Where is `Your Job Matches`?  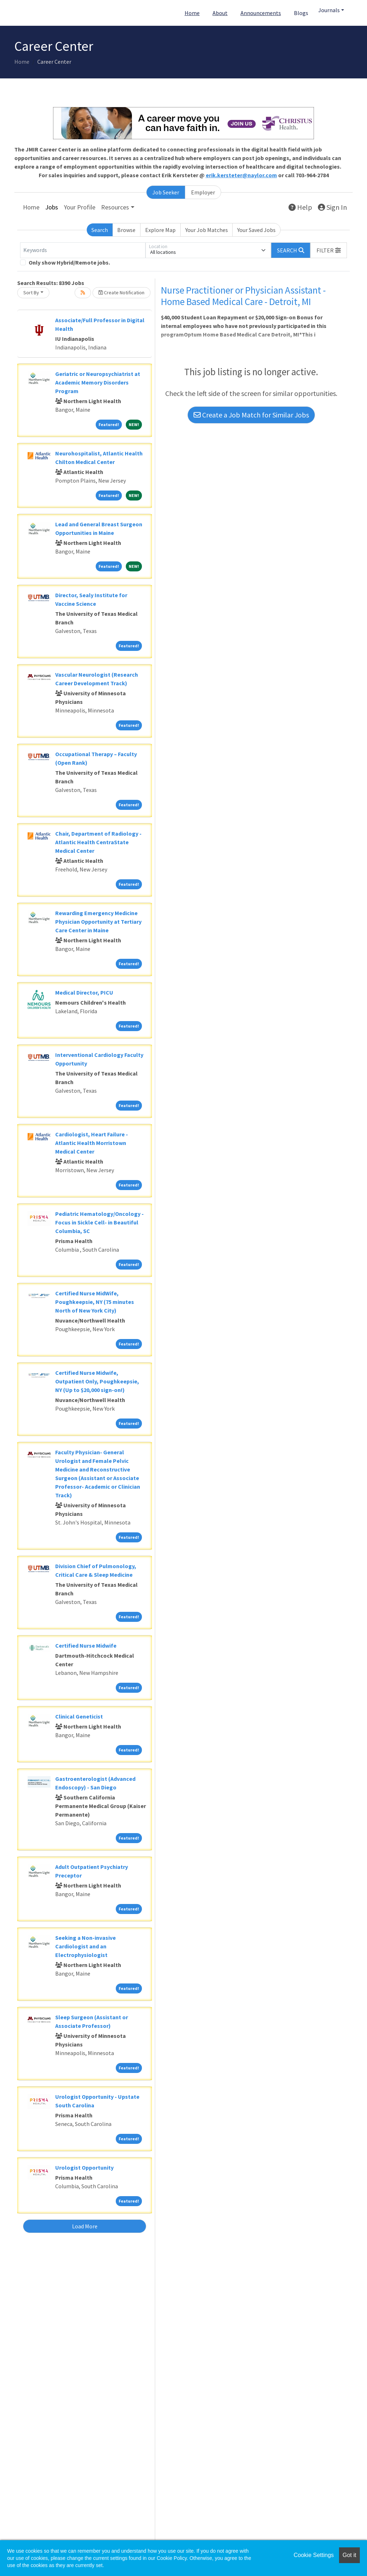
Your Job Matches is located at coordinates (206, 229).